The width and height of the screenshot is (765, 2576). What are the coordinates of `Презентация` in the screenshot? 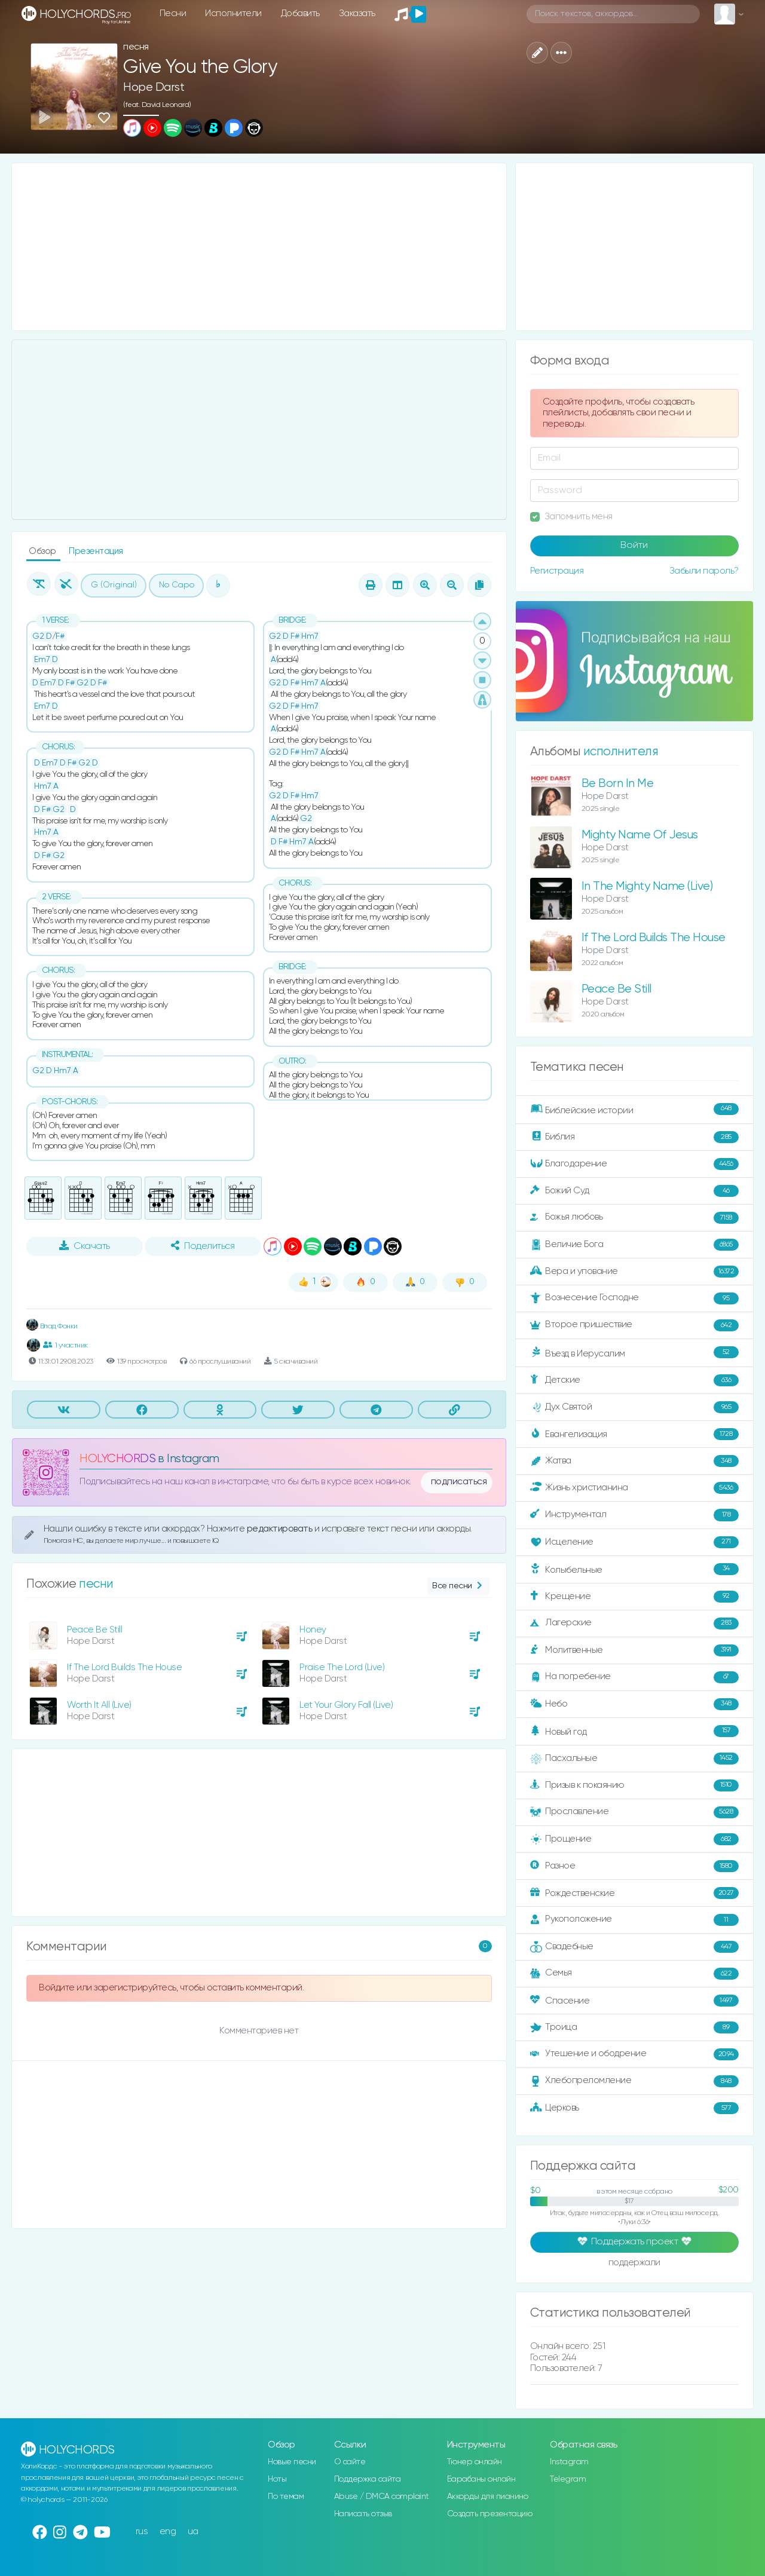 It's located at (96, 551).